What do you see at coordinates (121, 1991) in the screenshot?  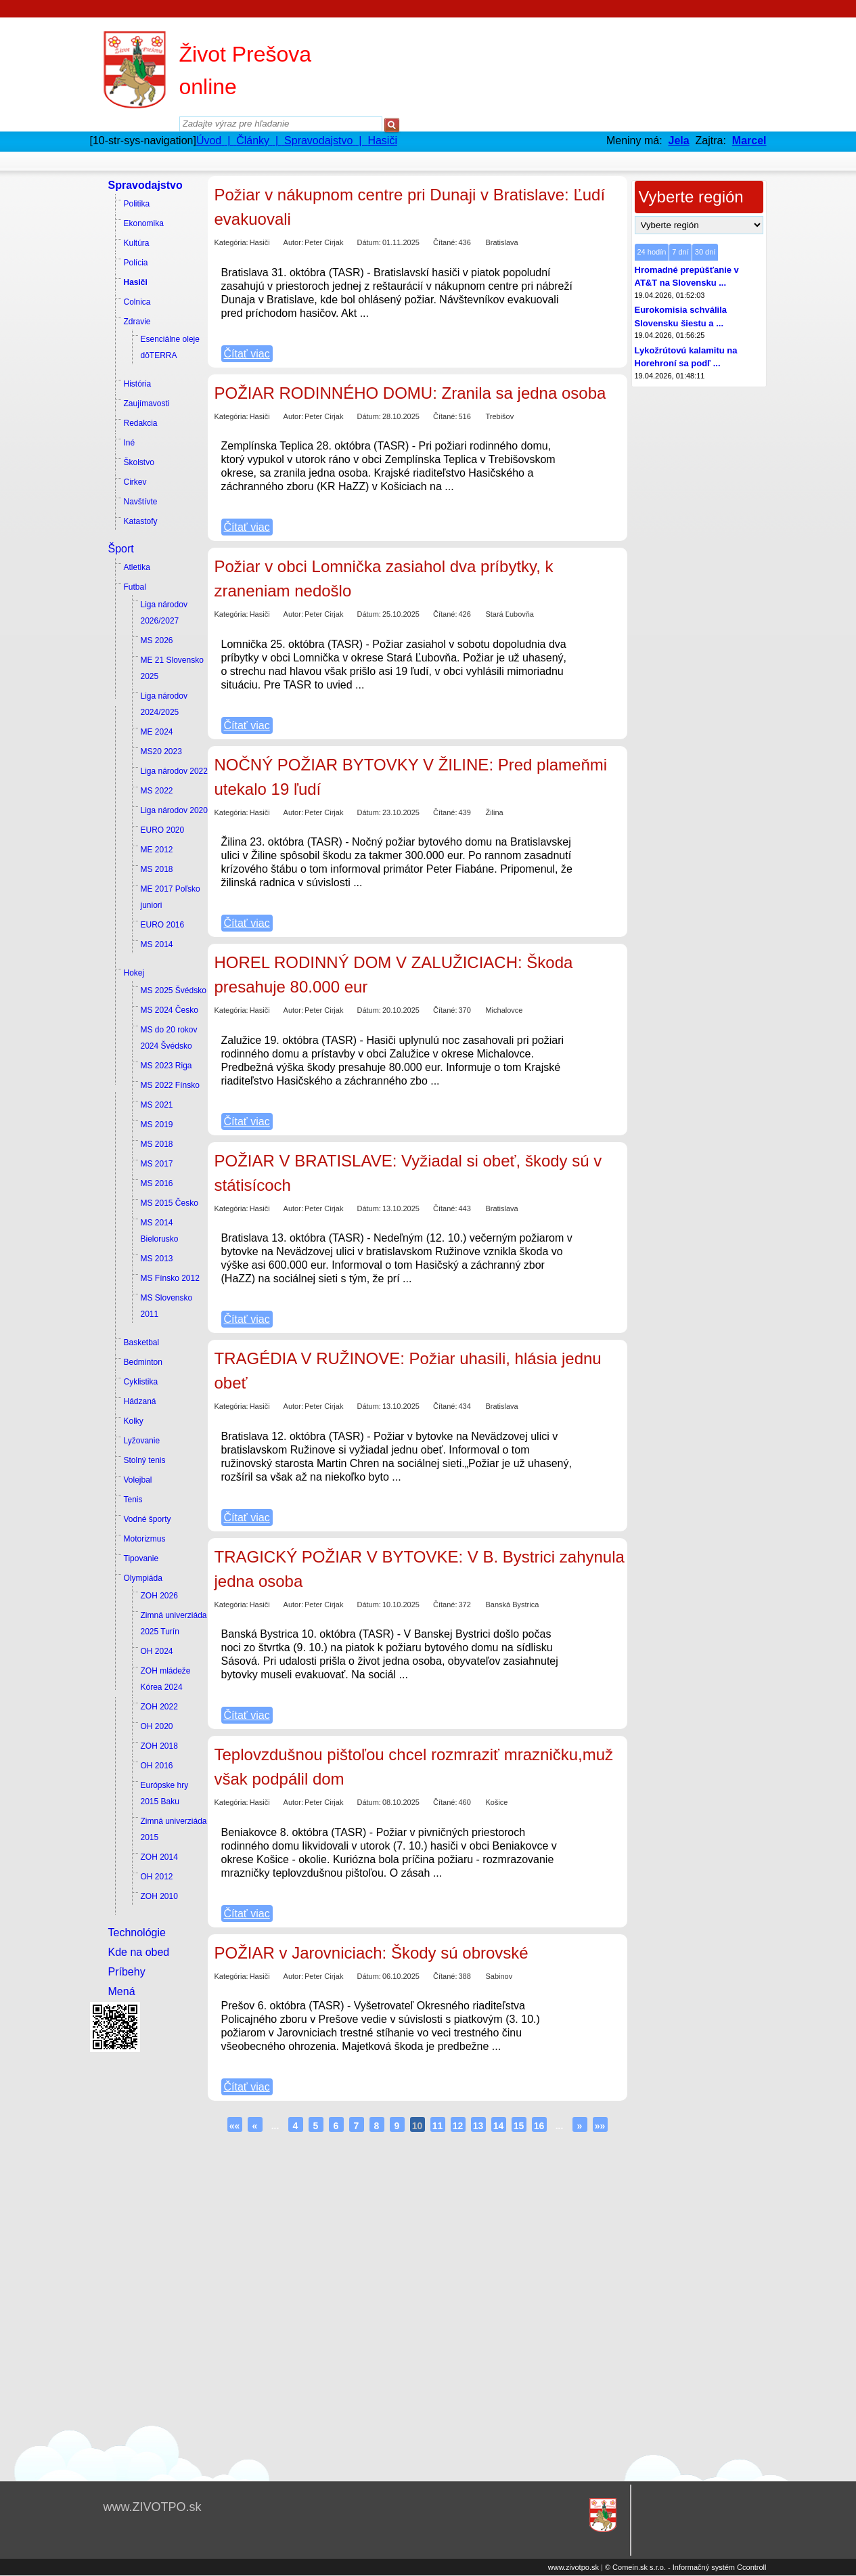 I see `Mená` at bounding box center [121, 1991].